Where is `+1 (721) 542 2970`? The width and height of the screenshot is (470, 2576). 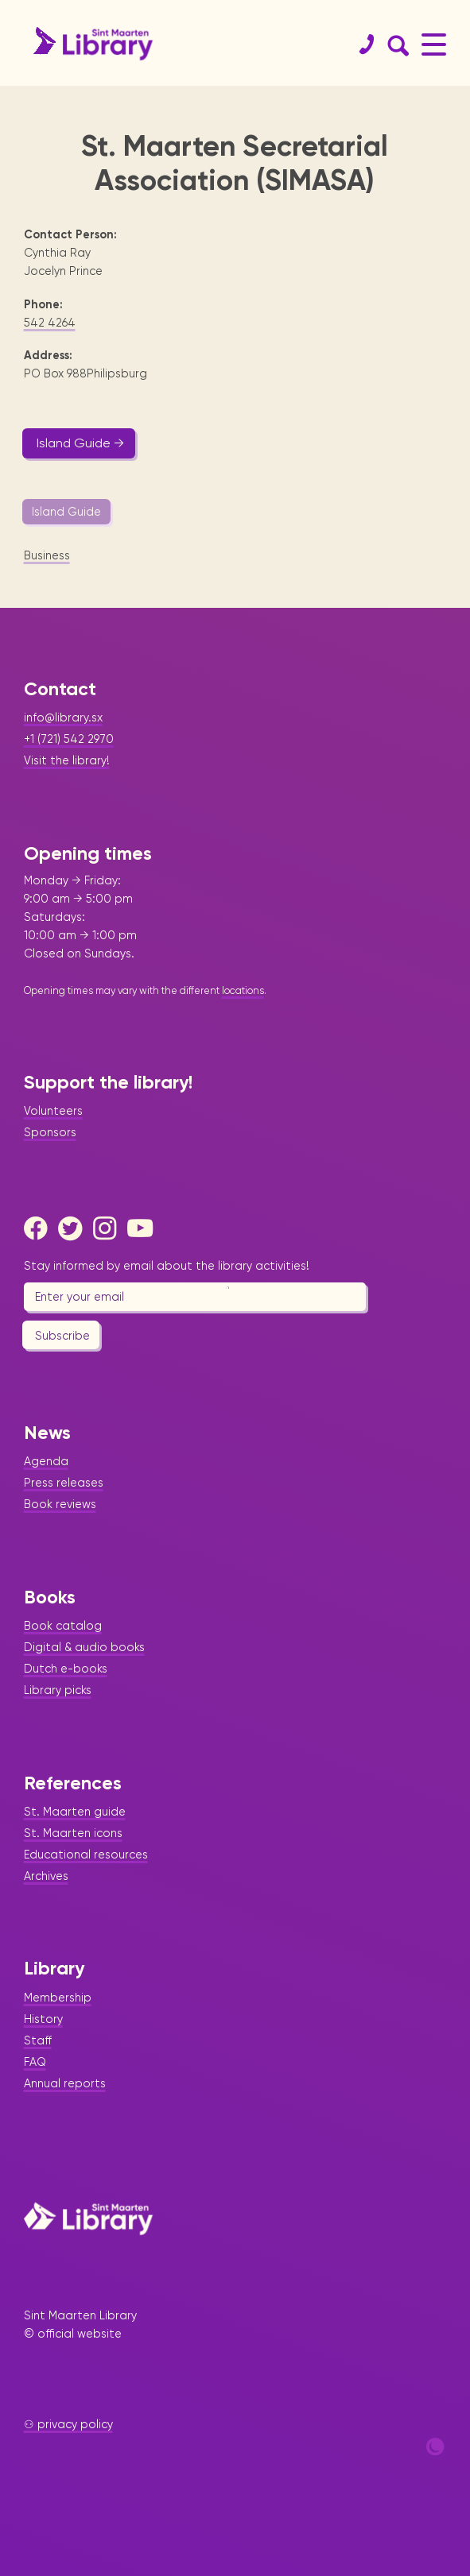 +1 (721) 542 2970 is located at coordinates (69, 739).